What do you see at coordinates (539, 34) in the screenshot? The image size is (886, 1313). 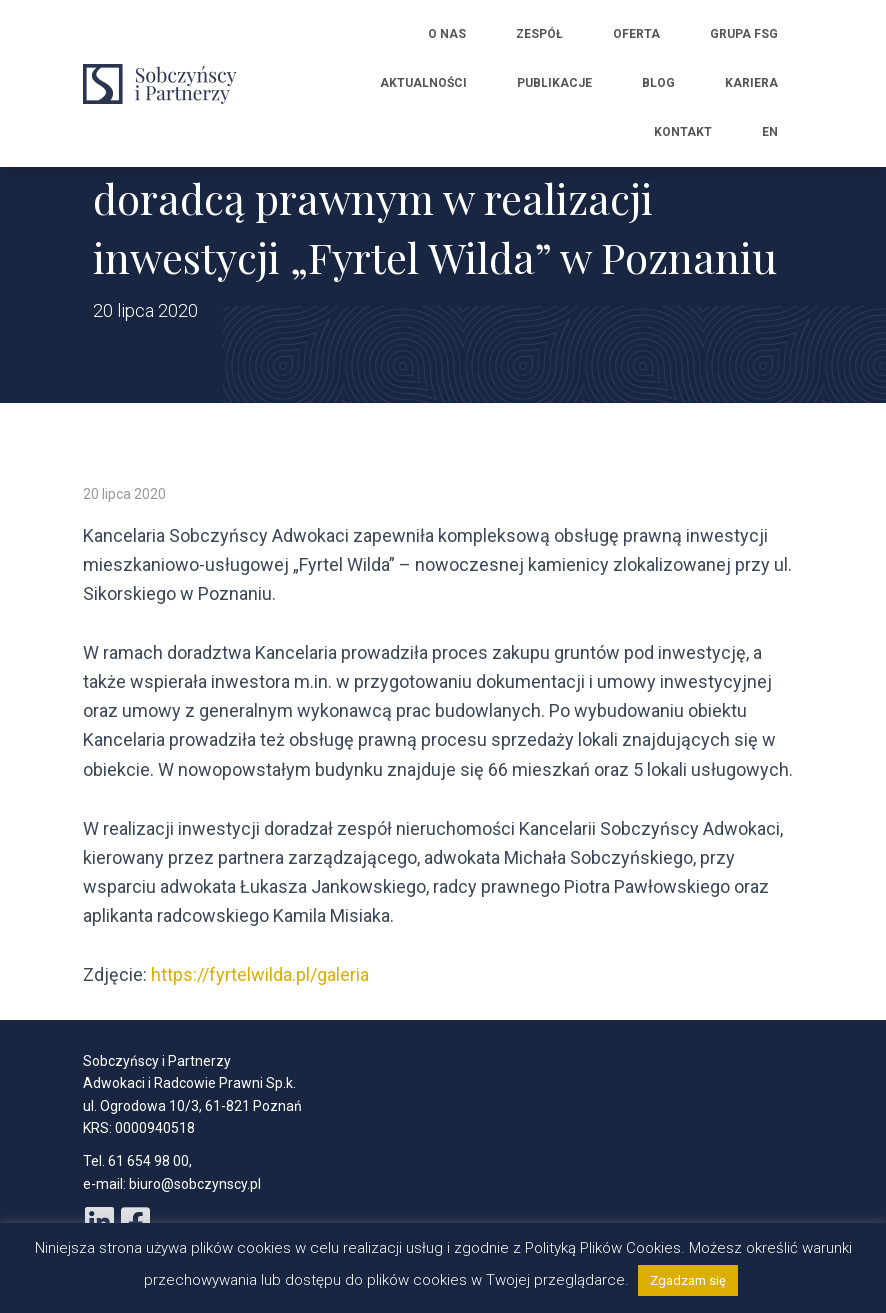 I see `Zespół` at bounding box center [539, 34].